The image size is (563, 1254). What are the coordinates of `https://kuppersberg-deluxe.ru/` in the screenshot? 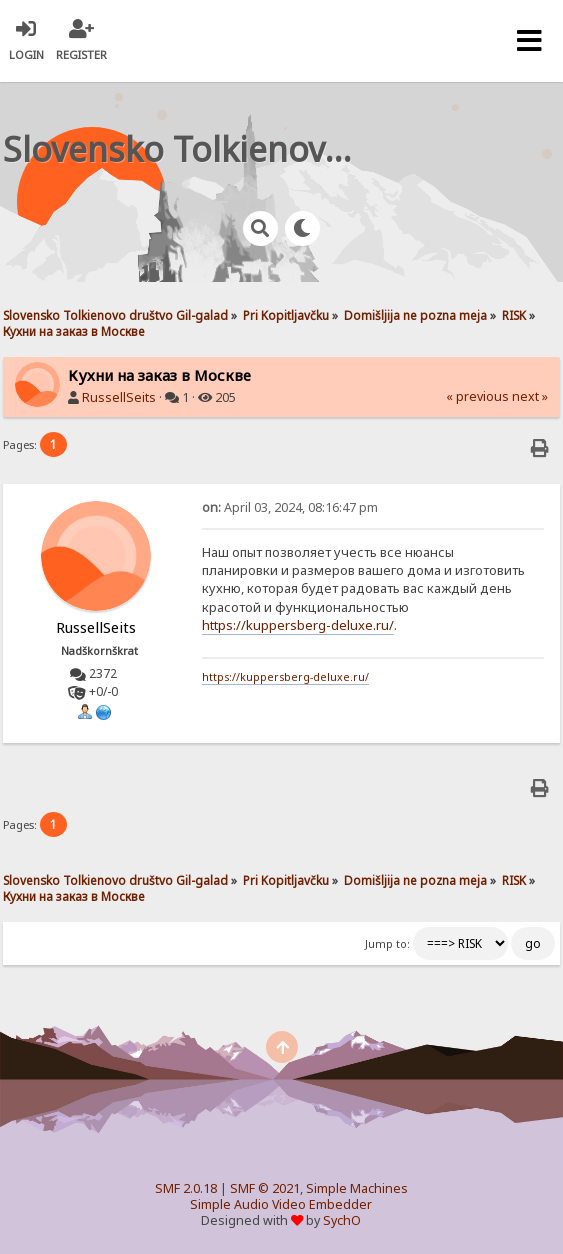 It's located at (298, 625).